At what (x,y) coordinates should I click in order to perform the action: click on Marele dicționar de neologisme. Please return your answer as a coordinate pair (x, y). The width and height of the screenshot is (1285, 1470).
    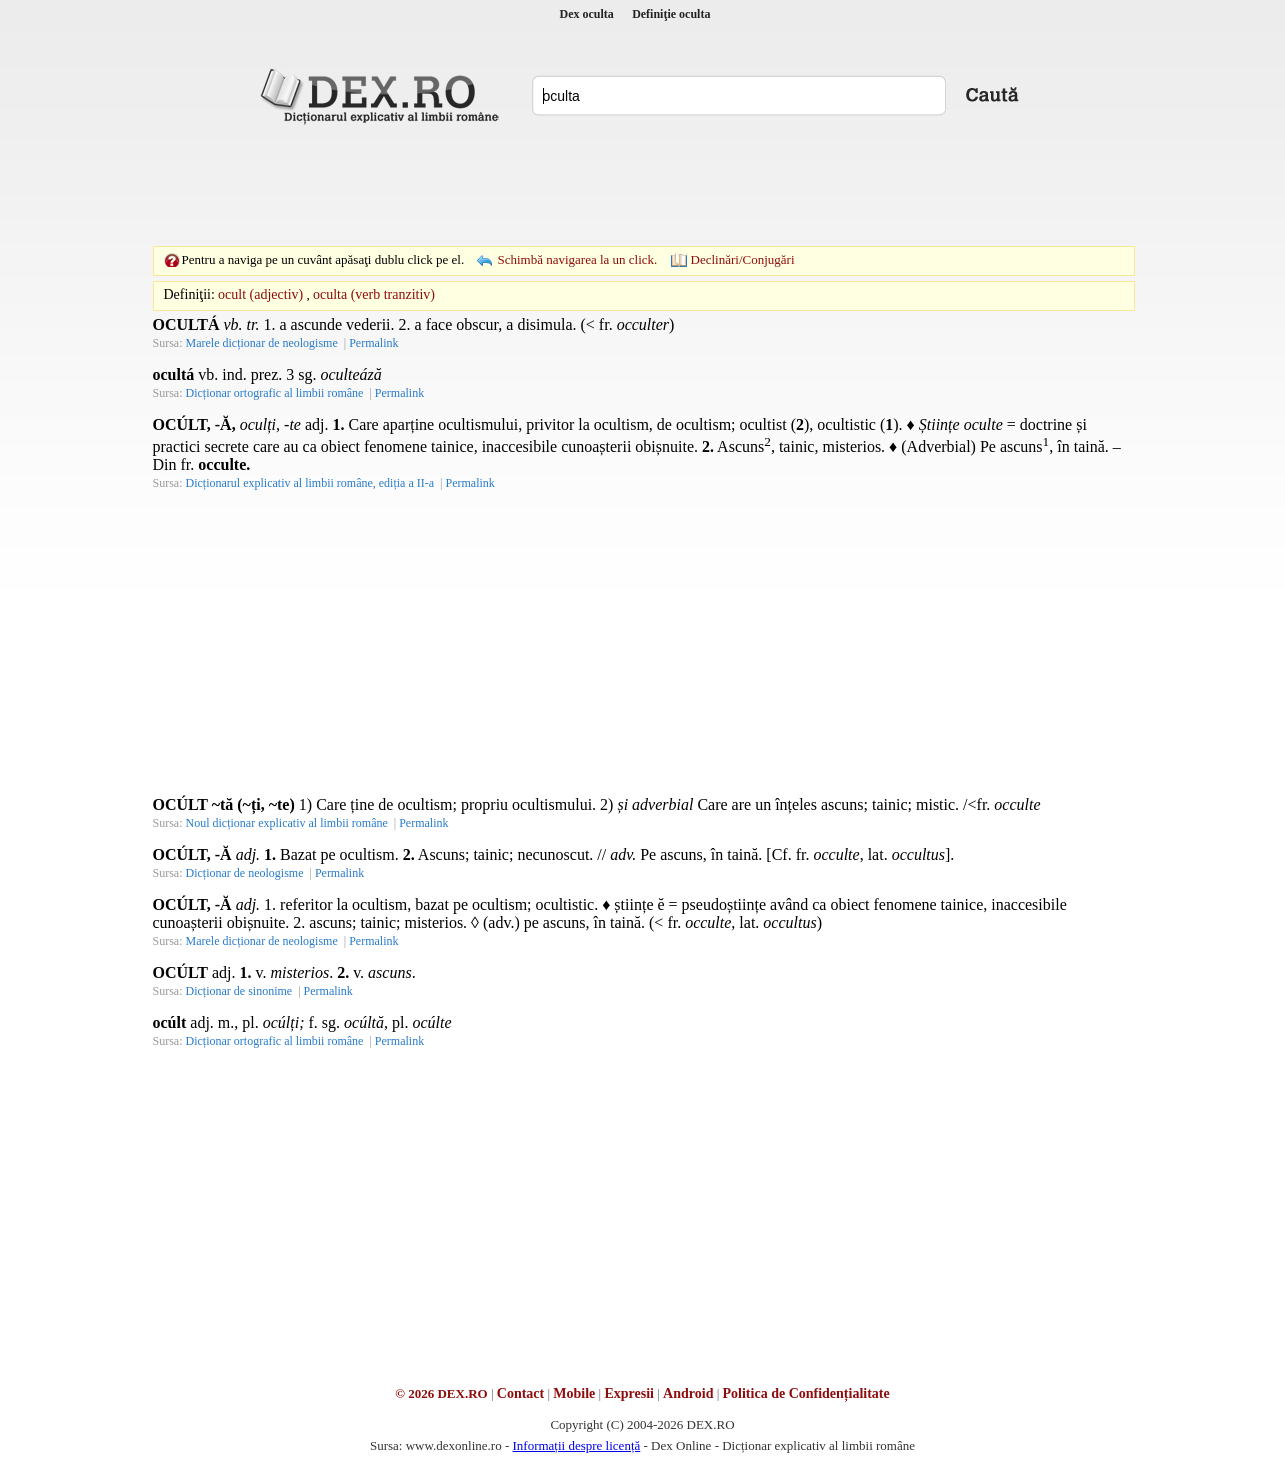
    Looking at the image, I should click on (262, 343).